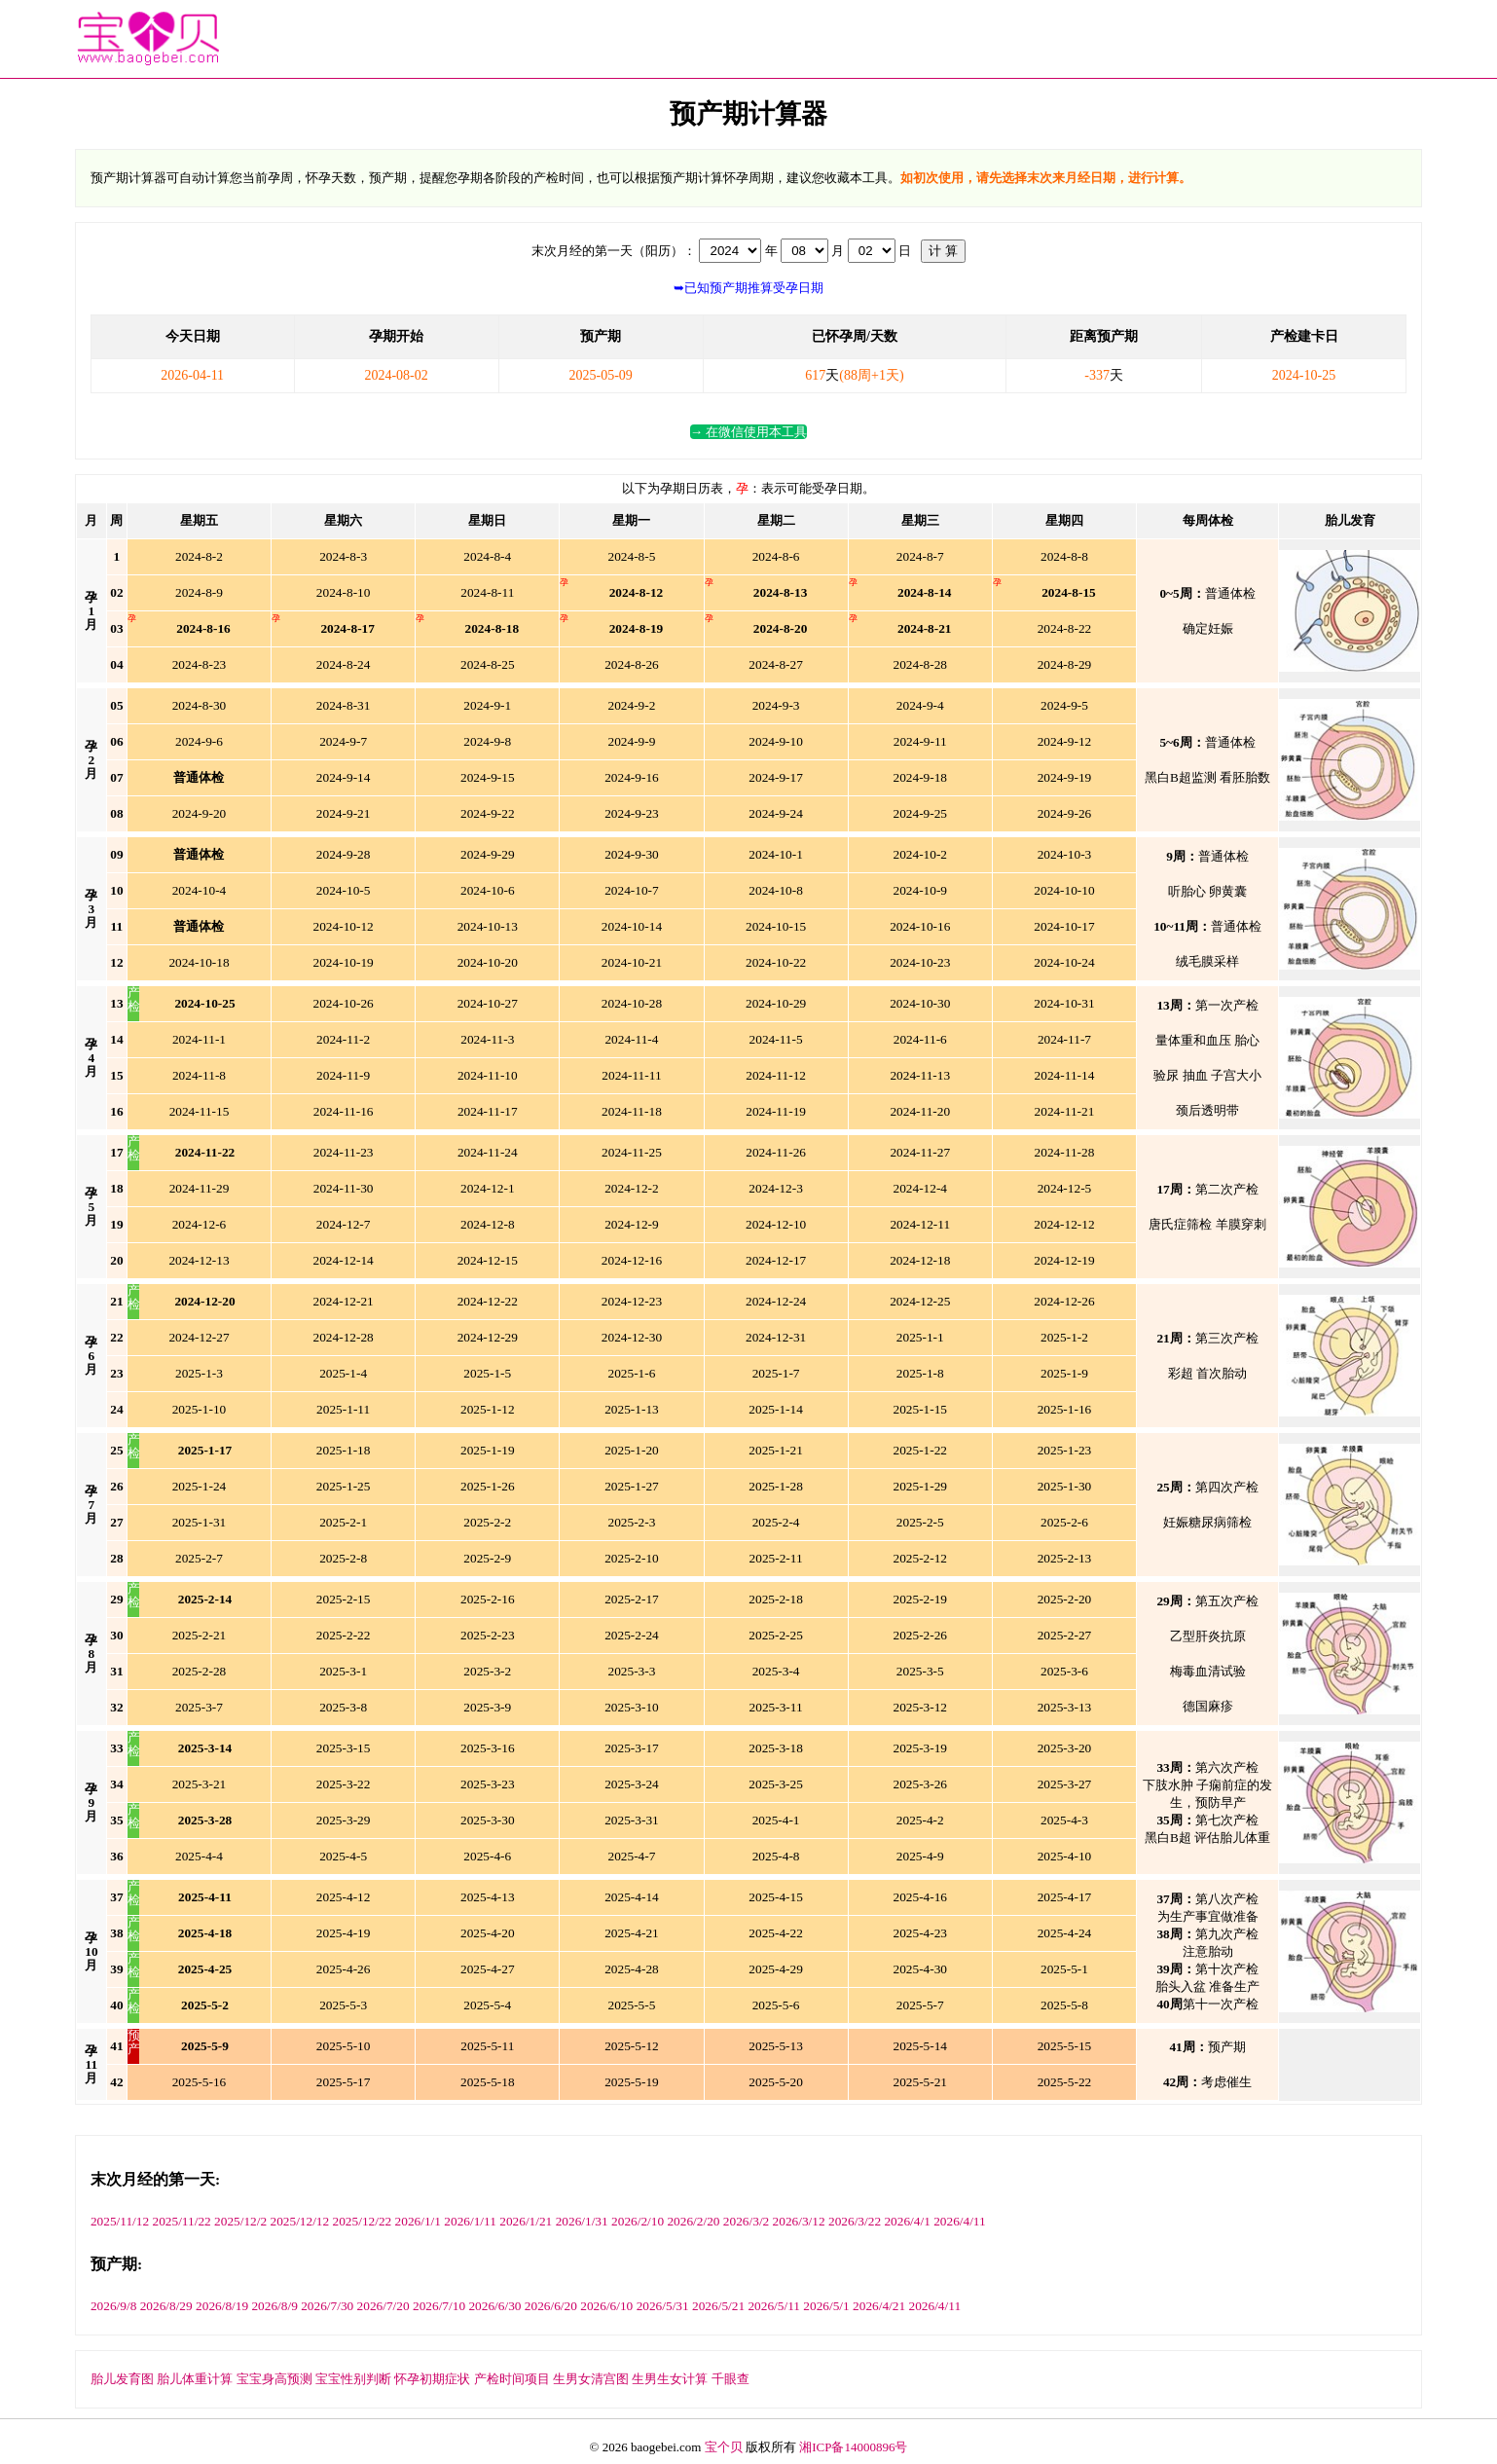  What do you see at coordinates (1064, 1820) in the screenshot?
I see `4-3` at bounding box center [1064, 1820].